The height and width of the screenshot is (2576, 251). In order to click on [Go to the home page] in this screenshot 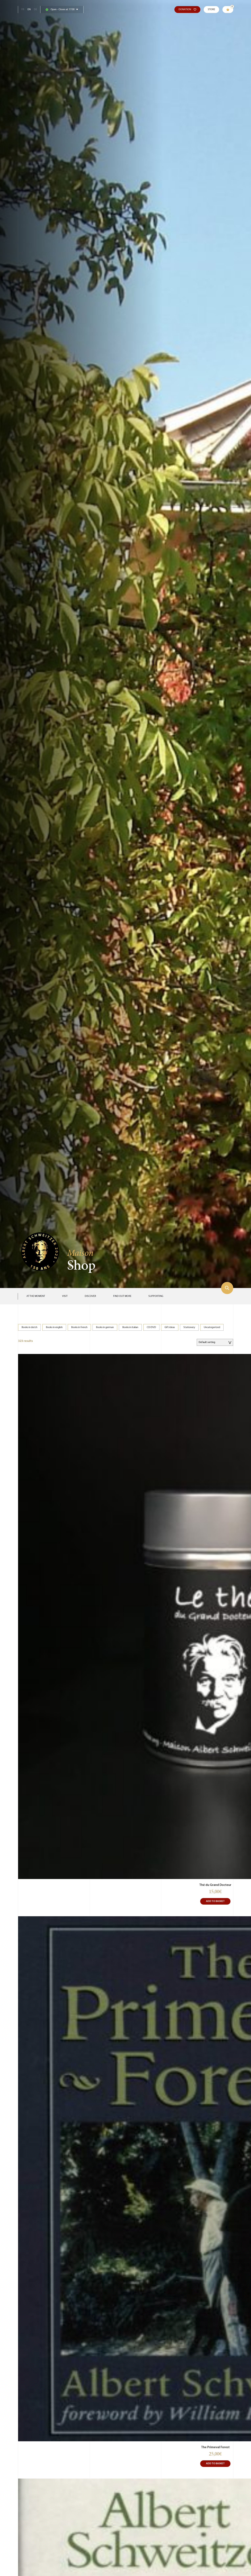, I will do `click(40, 1251)`.